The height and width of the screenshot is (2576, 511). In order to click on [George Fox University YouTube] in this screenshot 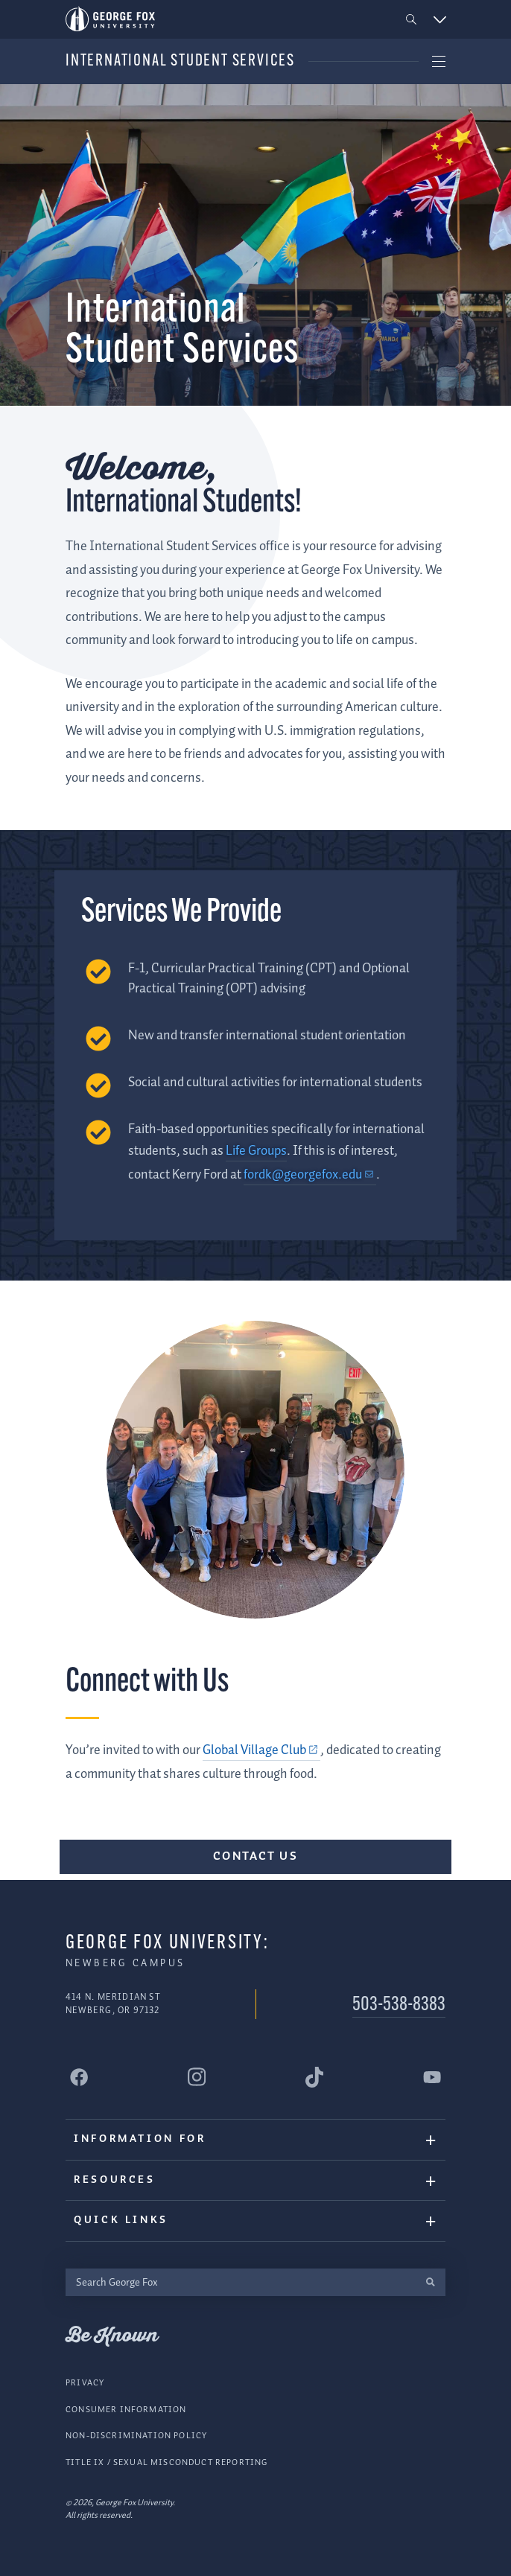, I will do `click(432, 2077)`.